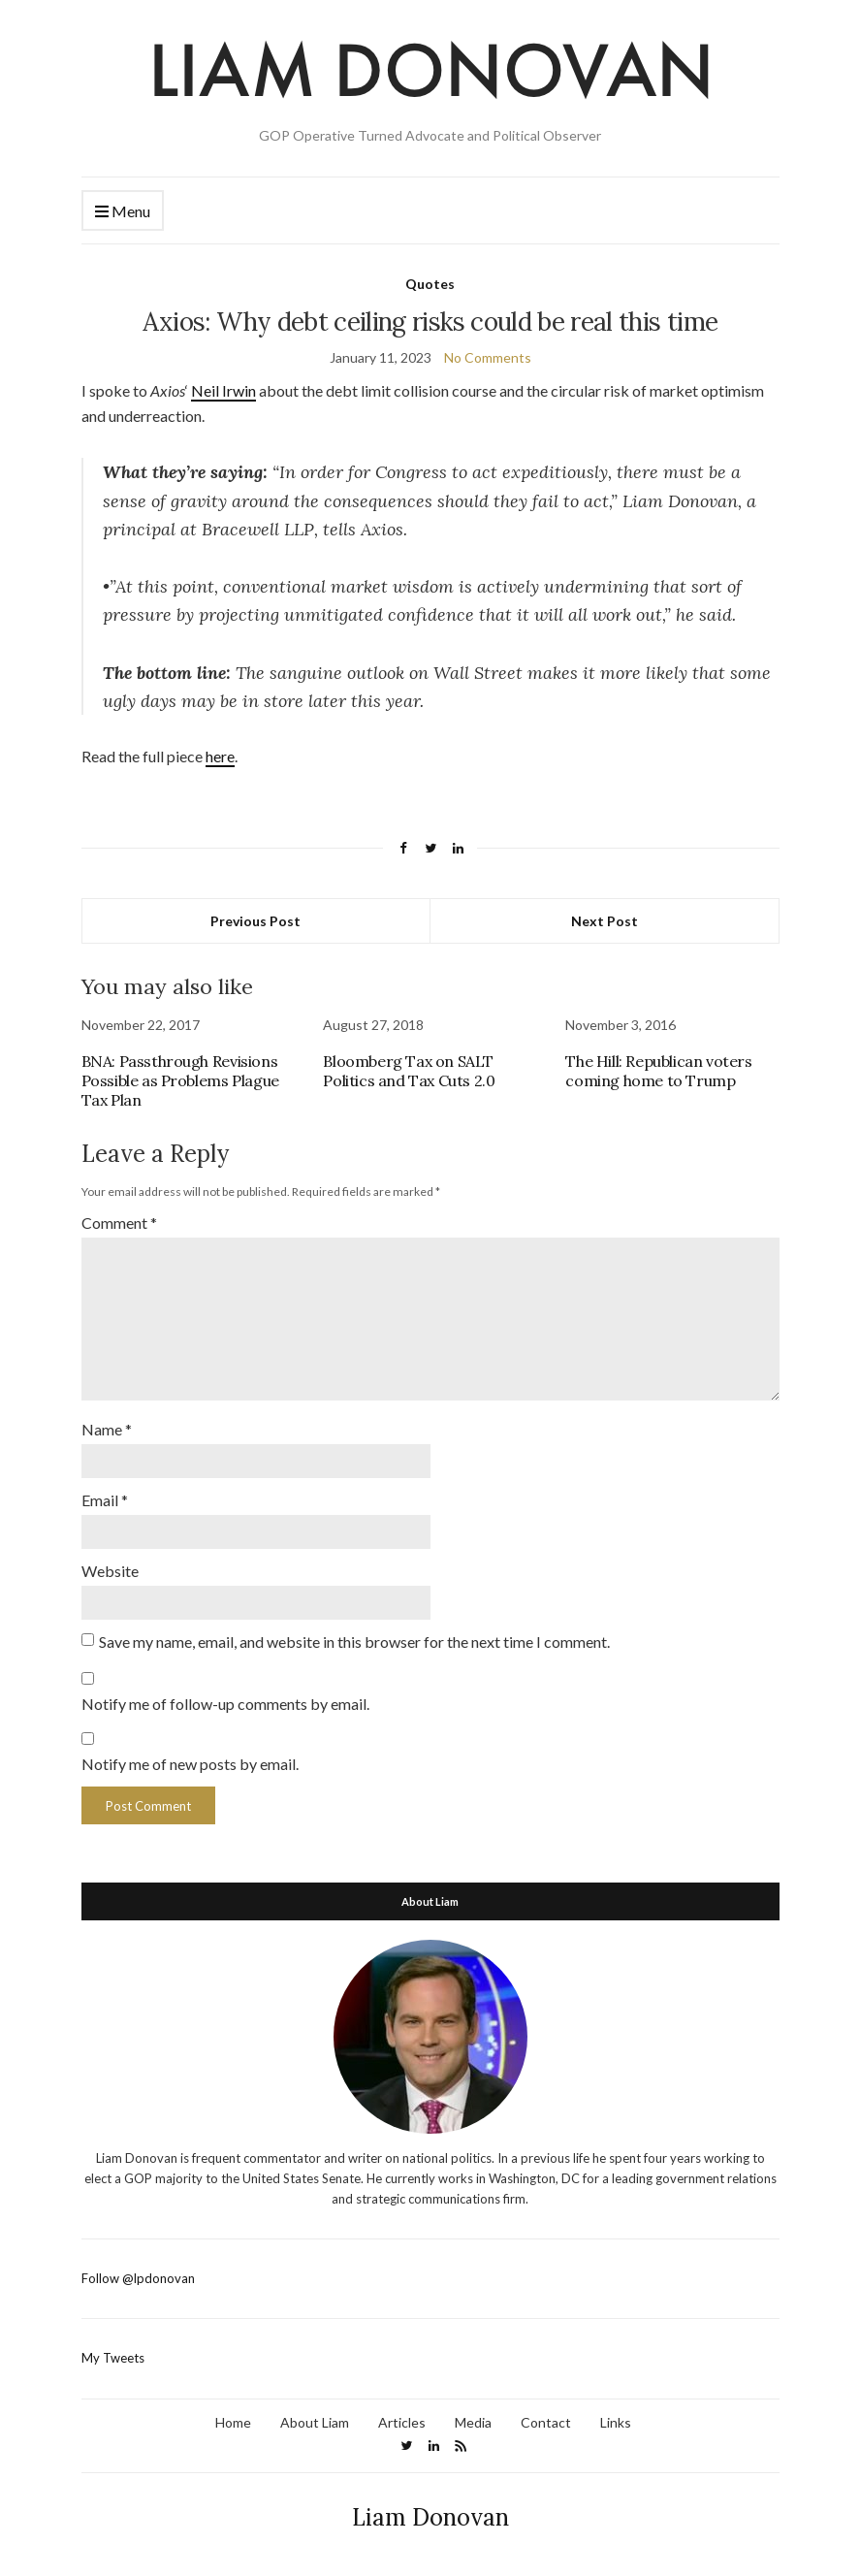  What do you see at coordinates (402, 2422) in the screenshot?
I see `Articles` at bounding box center [402, 2422].